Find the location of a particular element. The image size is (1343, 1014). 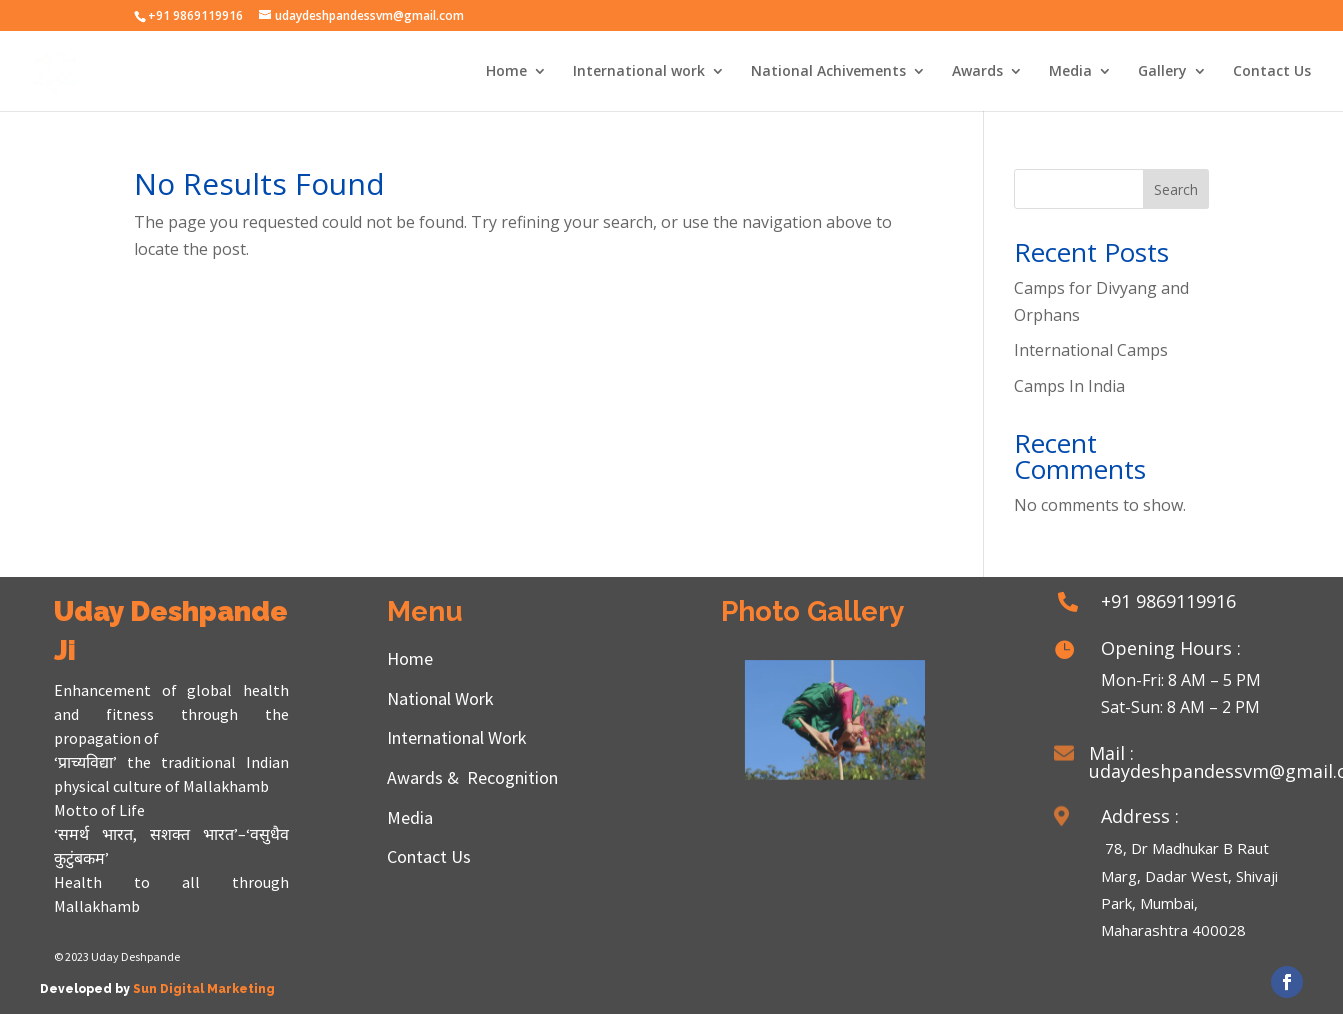

Awards is located at coordinates (977, 72).